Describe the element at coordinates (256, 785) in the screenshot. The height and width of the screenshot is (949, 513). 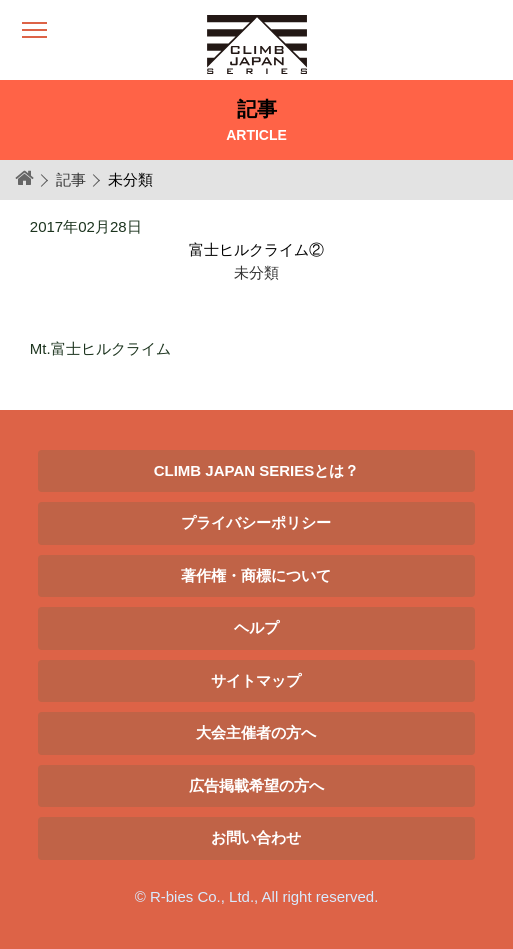
I see `広告掲載希望の方へ` at that location.